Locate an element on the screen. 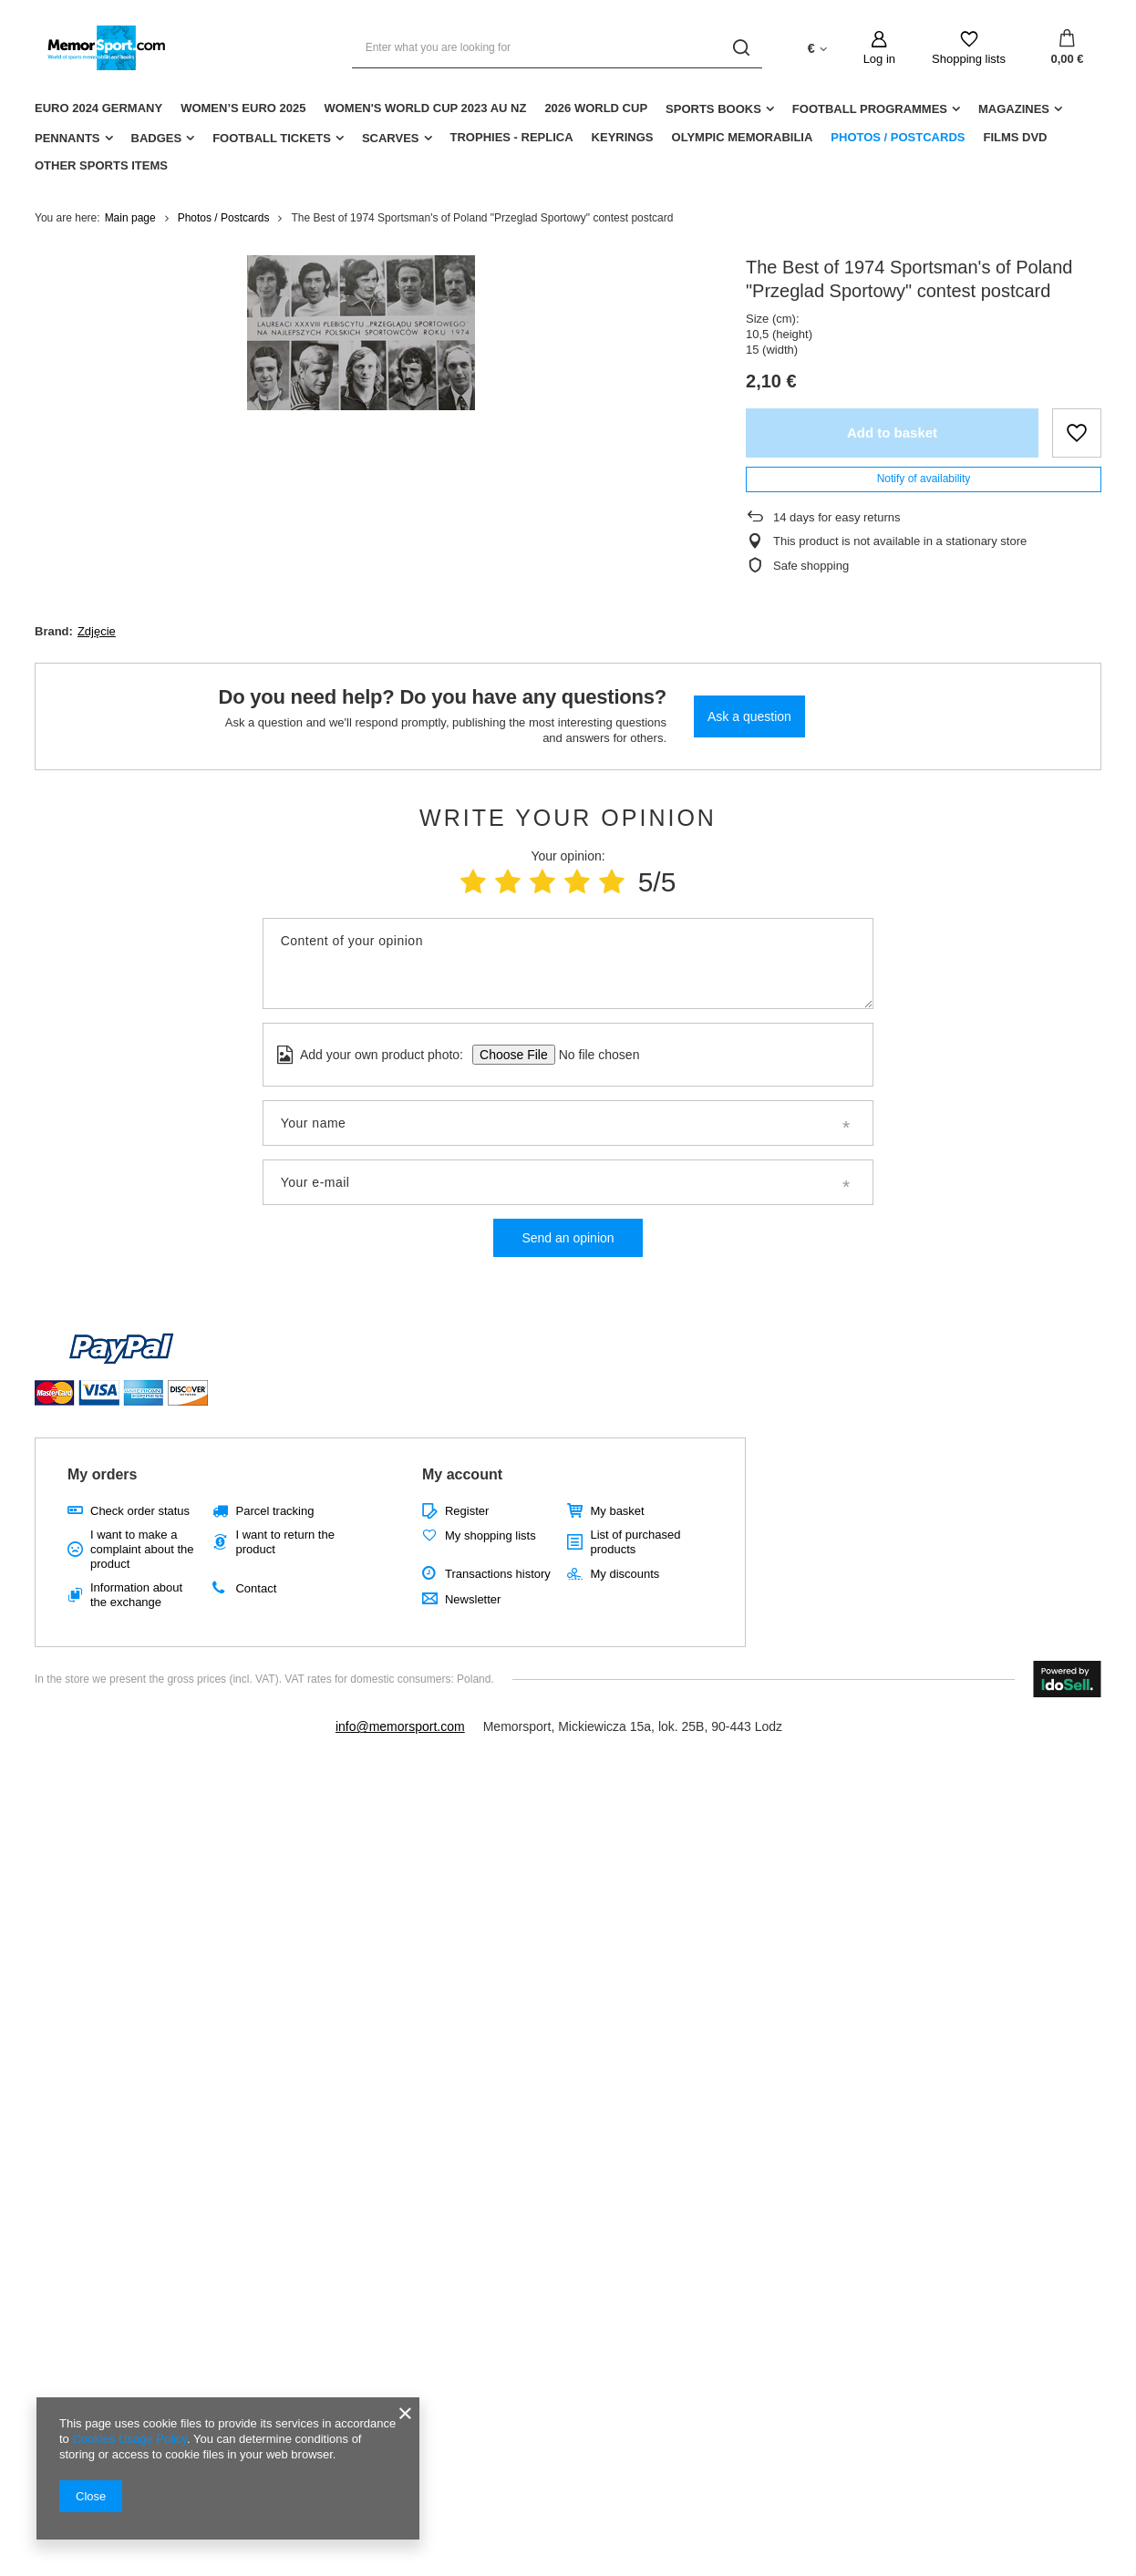 The image size is (1136, 2576). Football Programmes is located at coordinates (869, 109).